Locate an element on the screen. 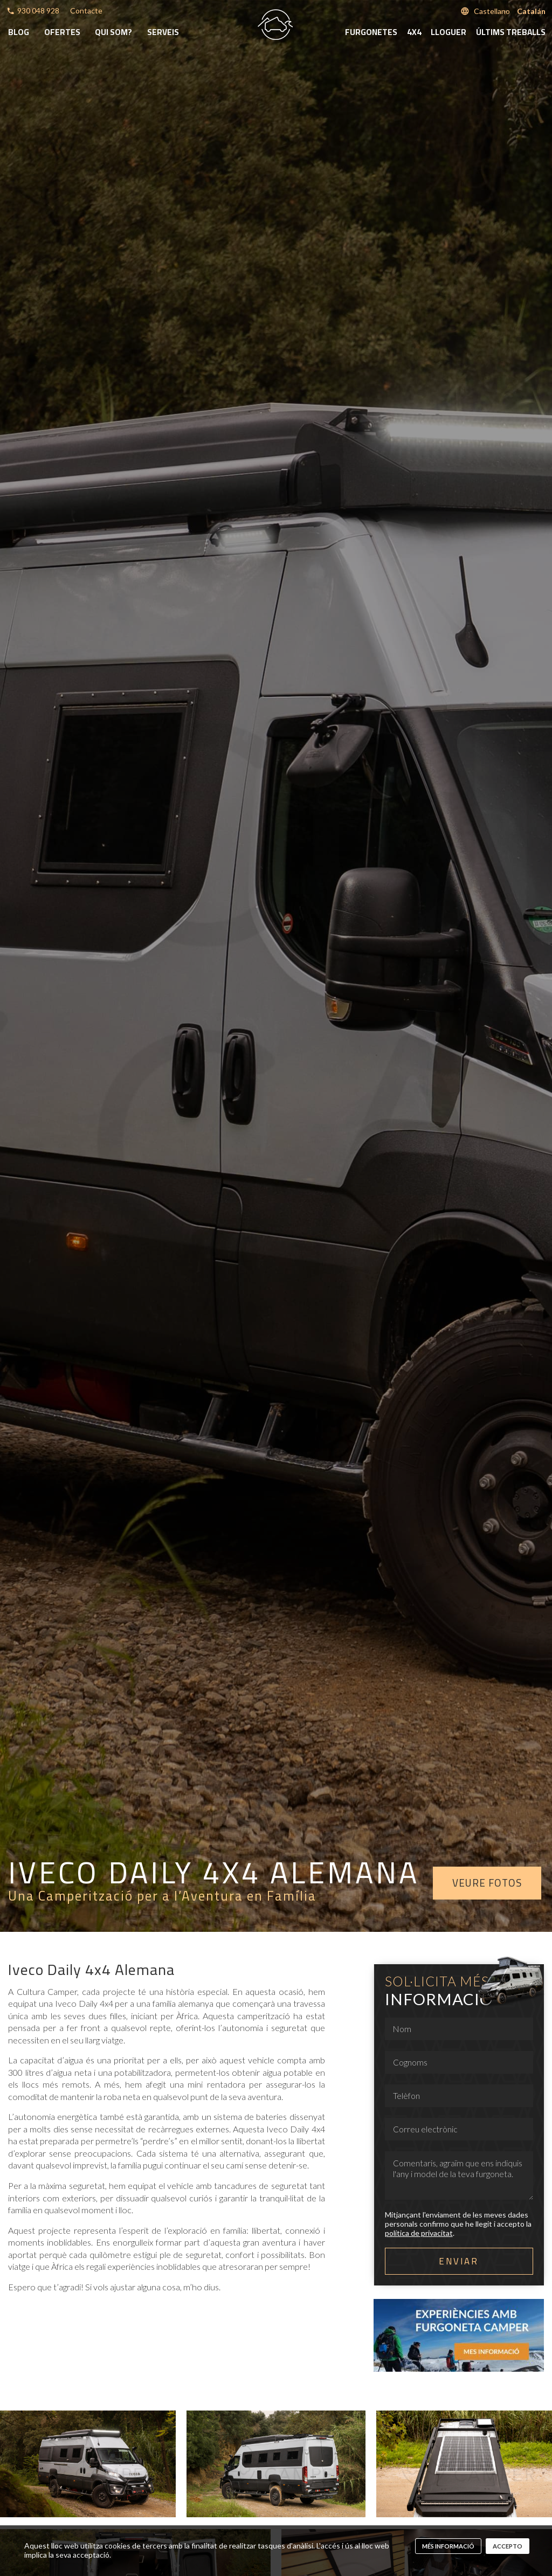  Qui som? is located at coordinates (113, 32).